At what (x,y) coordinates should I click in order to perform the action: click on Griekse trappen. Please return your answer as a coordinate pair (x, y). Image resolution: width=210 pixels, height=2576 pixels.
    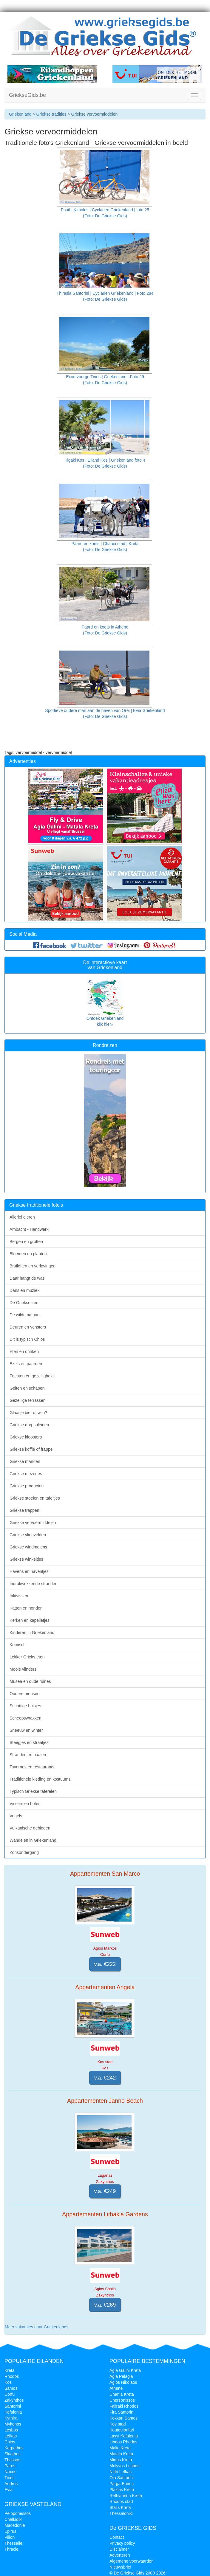
    Looking at the image, I should click on (24, 1510).